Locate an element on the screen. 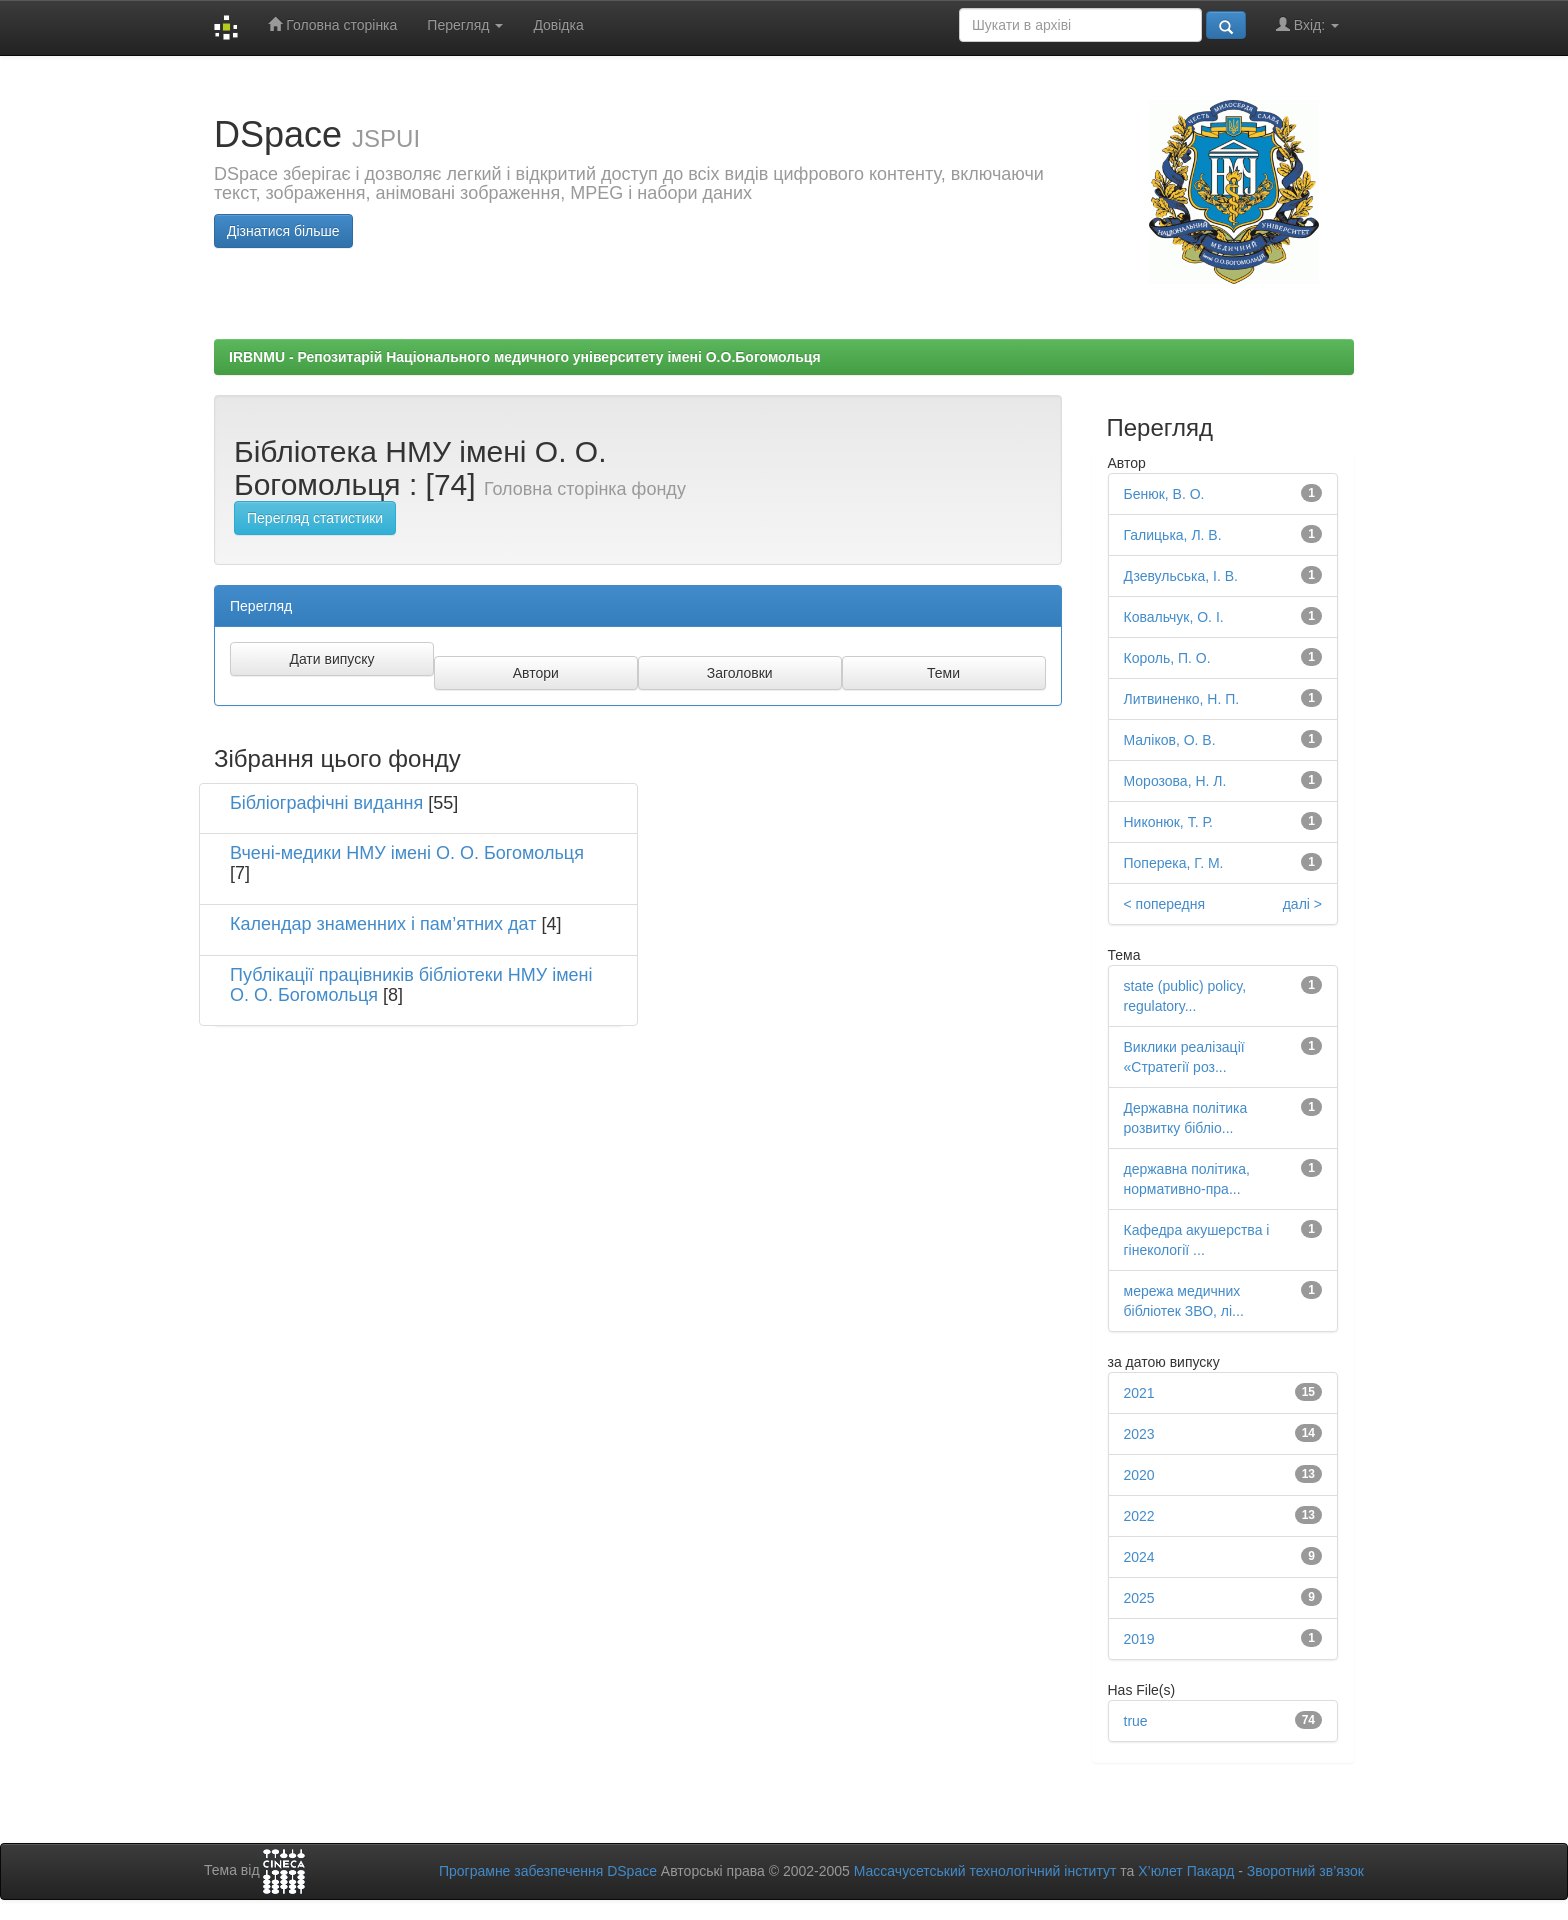  Никонюк, Т. Р. is located at coordinates (1169, 822).